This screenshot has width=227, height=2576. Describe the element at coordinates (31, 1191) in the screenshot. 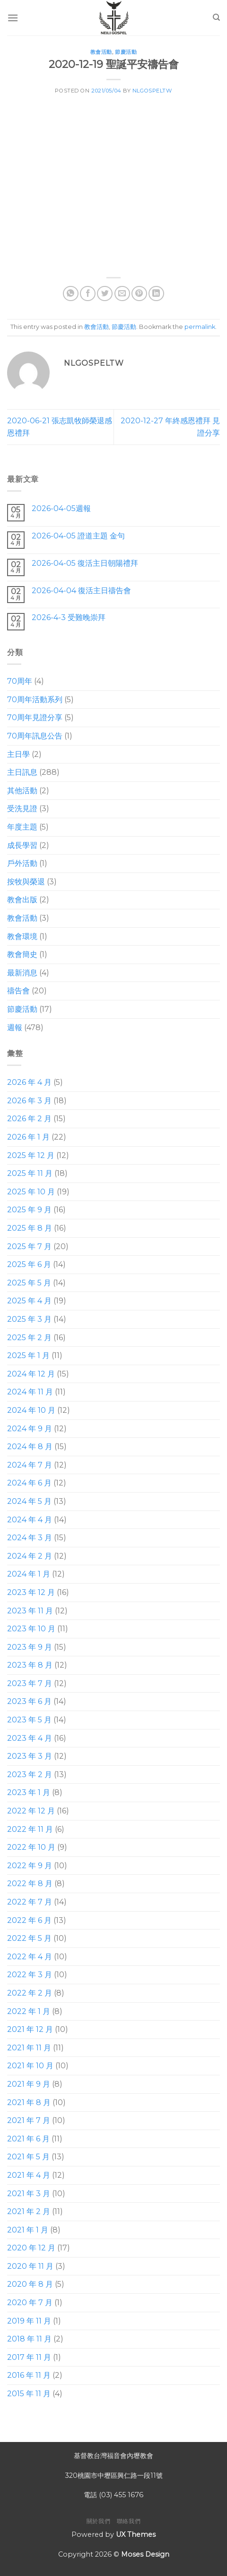

I see `2025 年 10 月` at that location.